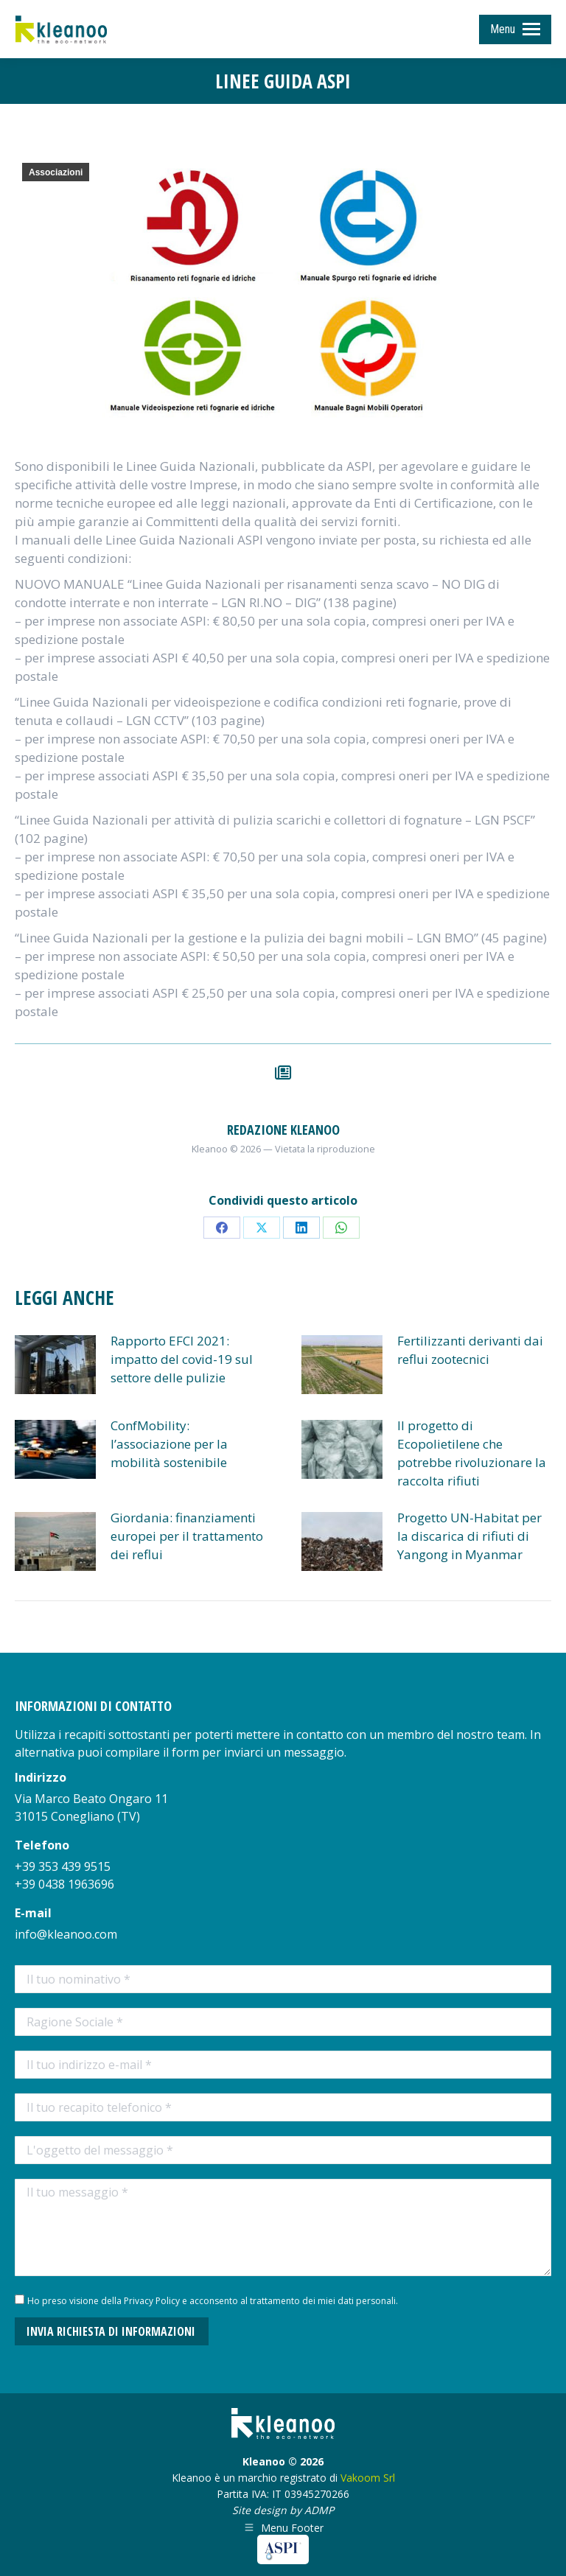 This screenshot has width=566, height=2576. I want to click on Privacy Policy, so click(152, 2301).